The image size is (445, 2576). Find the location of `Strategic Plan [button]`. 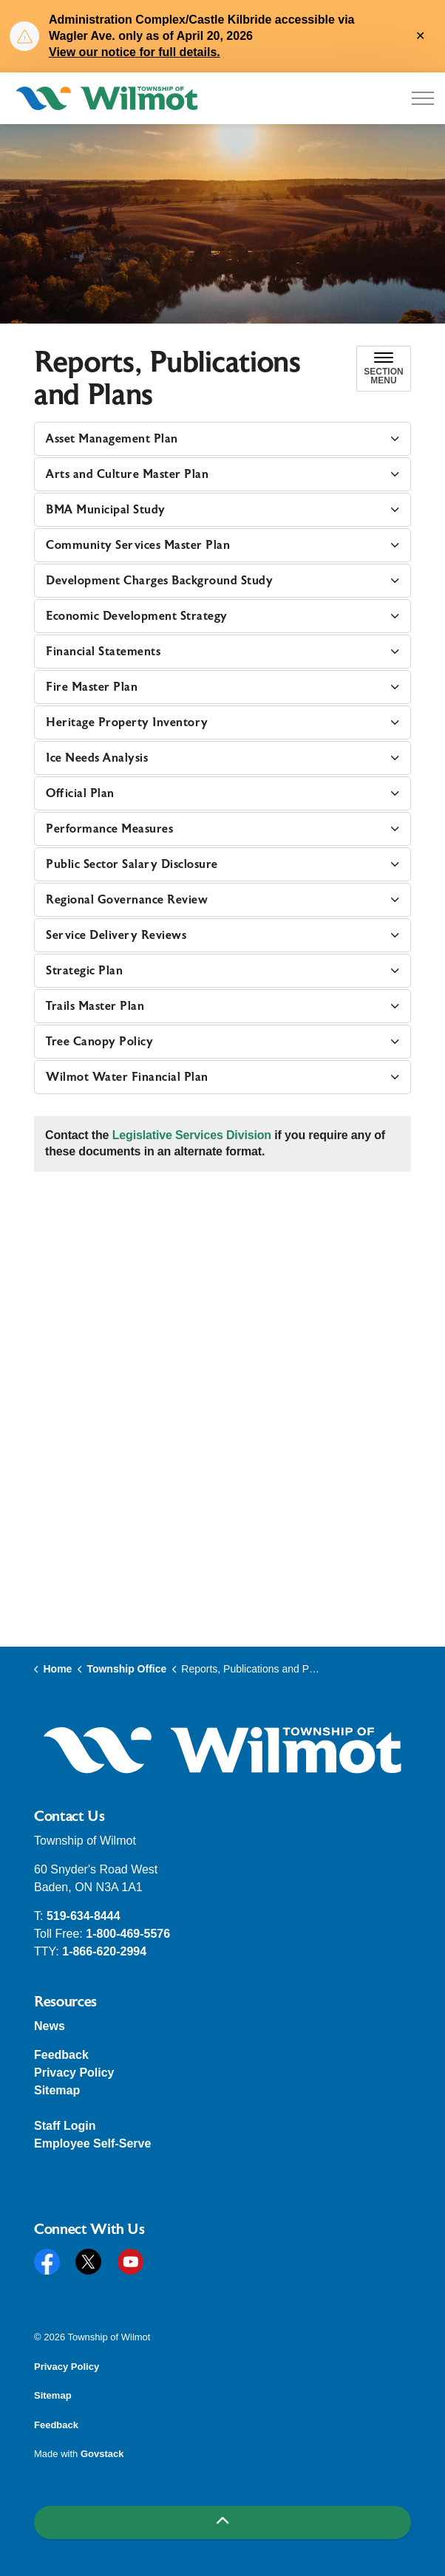

Strategic Plan [button] is located at coordinates (84, 970).